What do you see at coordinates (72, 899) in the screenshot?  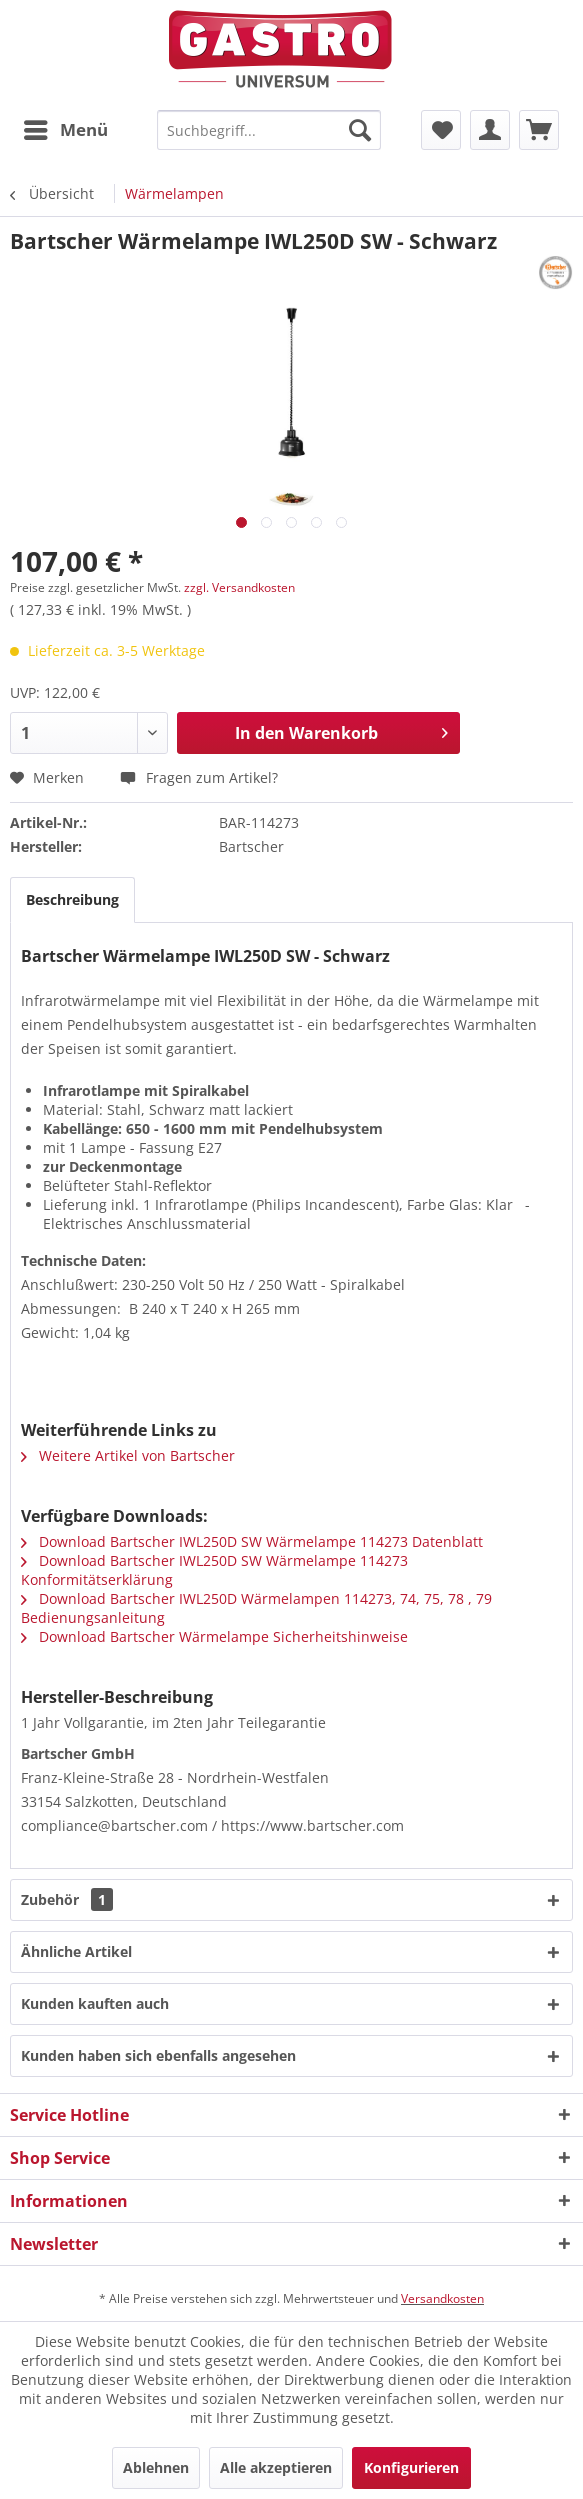 I see `Beschreibung` at bounding box center [72, 899].